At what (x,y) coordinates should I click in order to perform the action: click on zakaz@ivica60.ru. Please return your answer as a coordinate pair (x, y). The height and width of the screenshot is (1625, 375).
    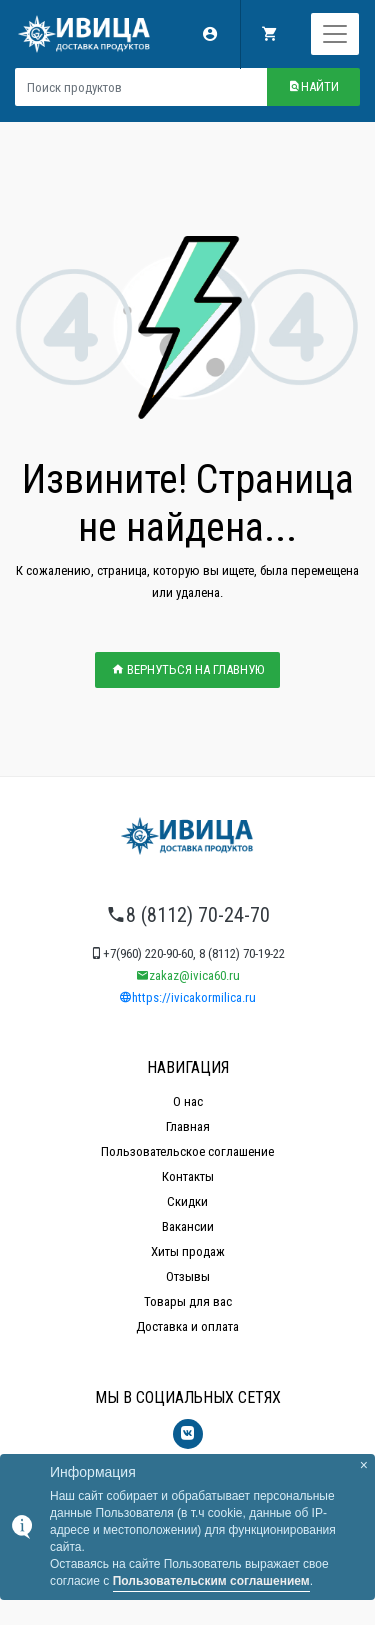
    Looking at the image, I should click on (188, 975).